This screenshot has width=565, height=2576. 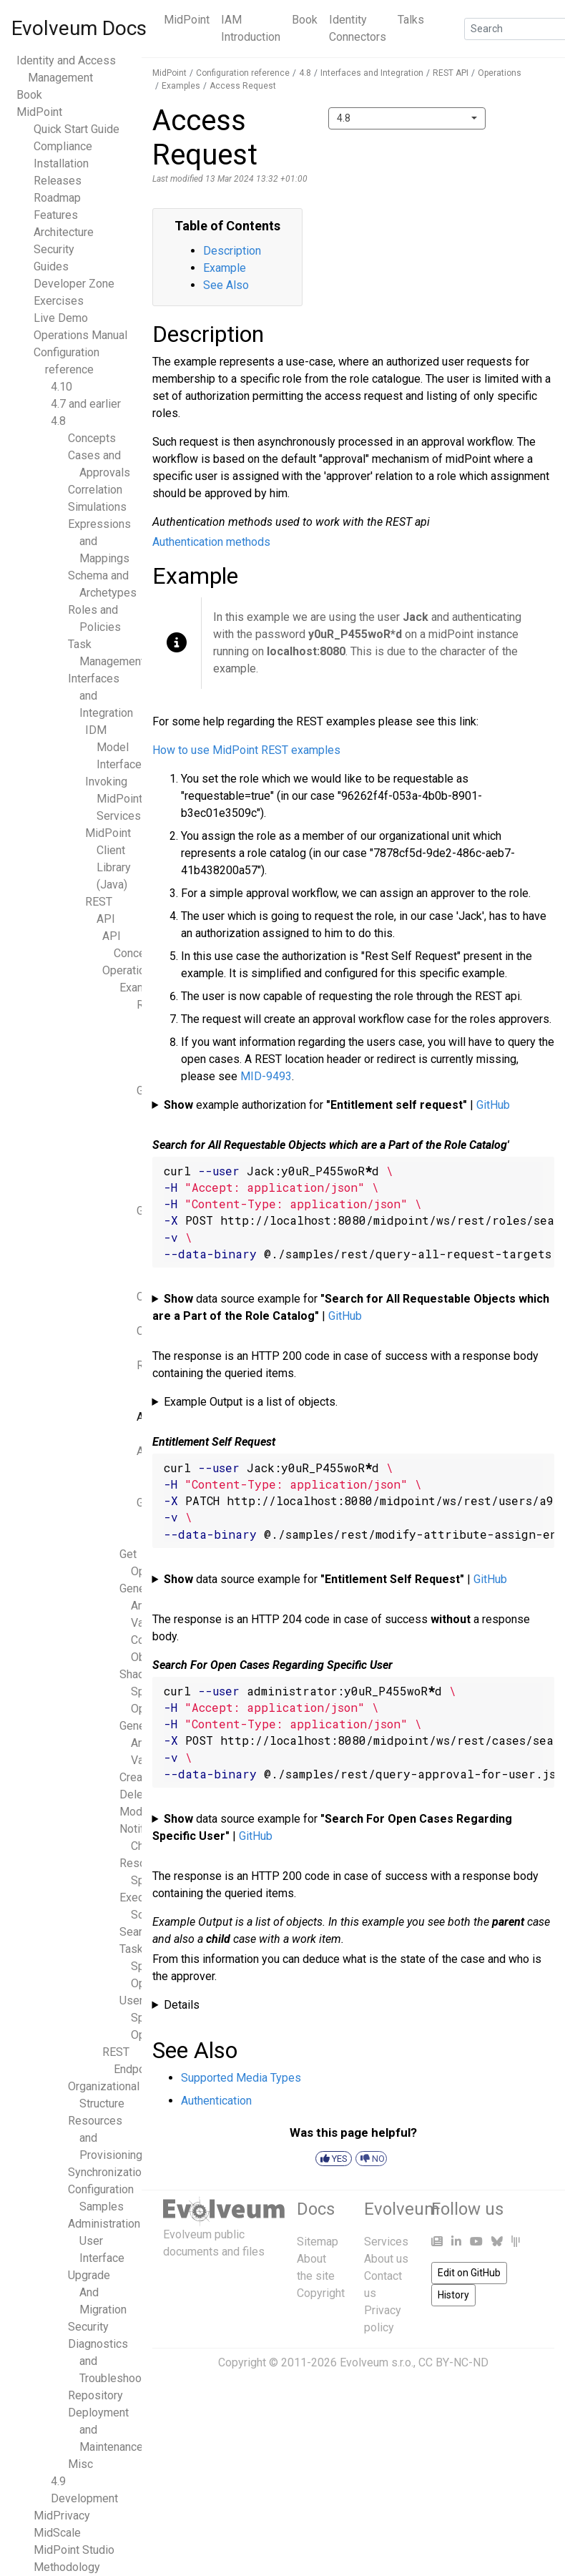 I want to click on Compliance, so click(x=63, y=146).